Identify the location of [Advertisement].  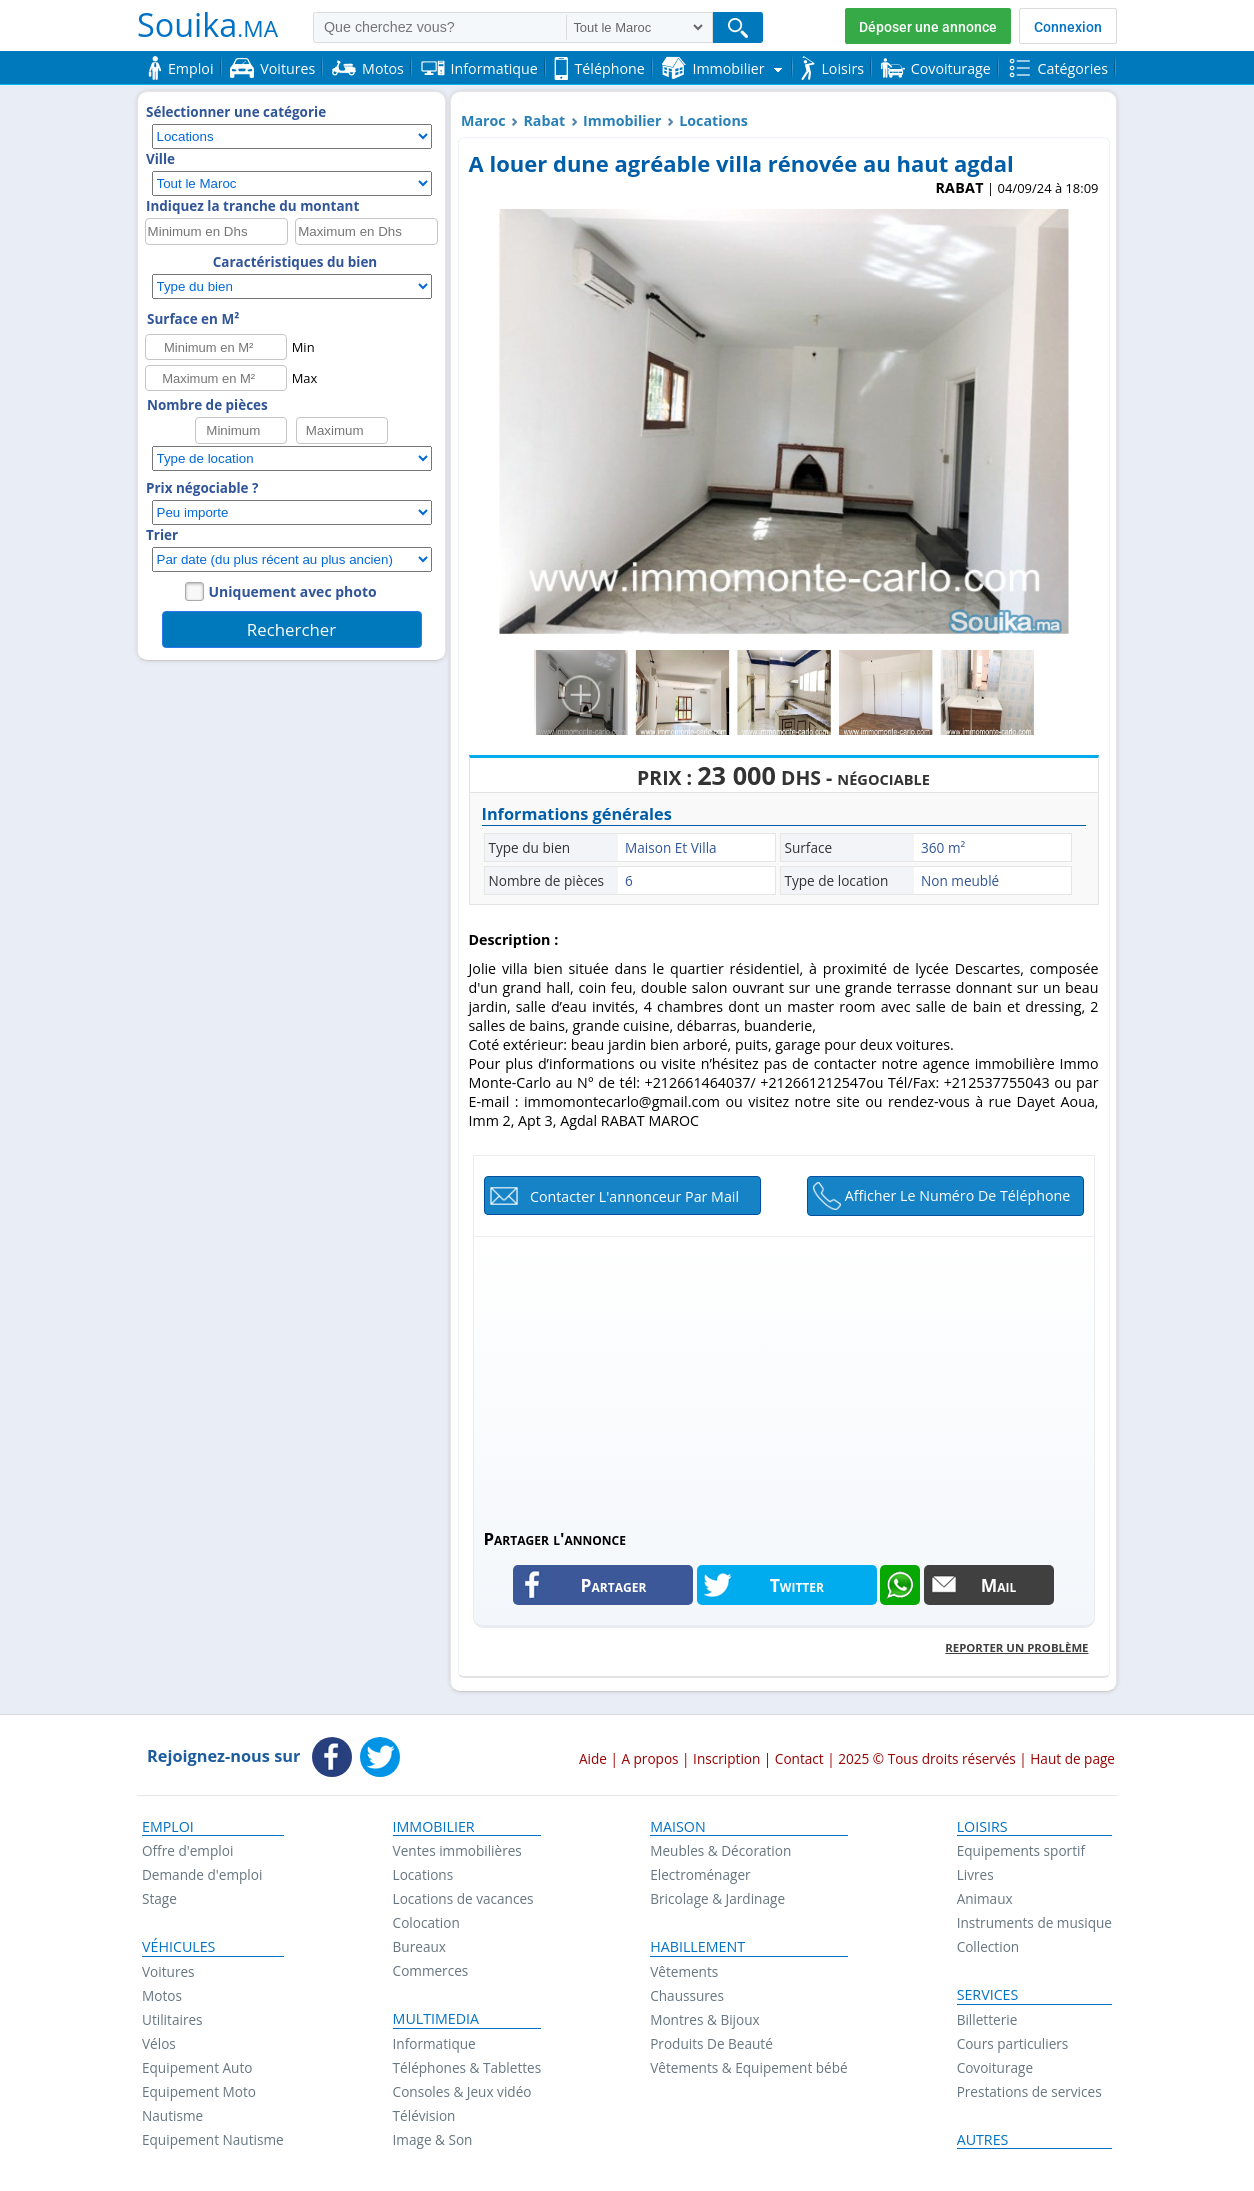
(784, 1377).